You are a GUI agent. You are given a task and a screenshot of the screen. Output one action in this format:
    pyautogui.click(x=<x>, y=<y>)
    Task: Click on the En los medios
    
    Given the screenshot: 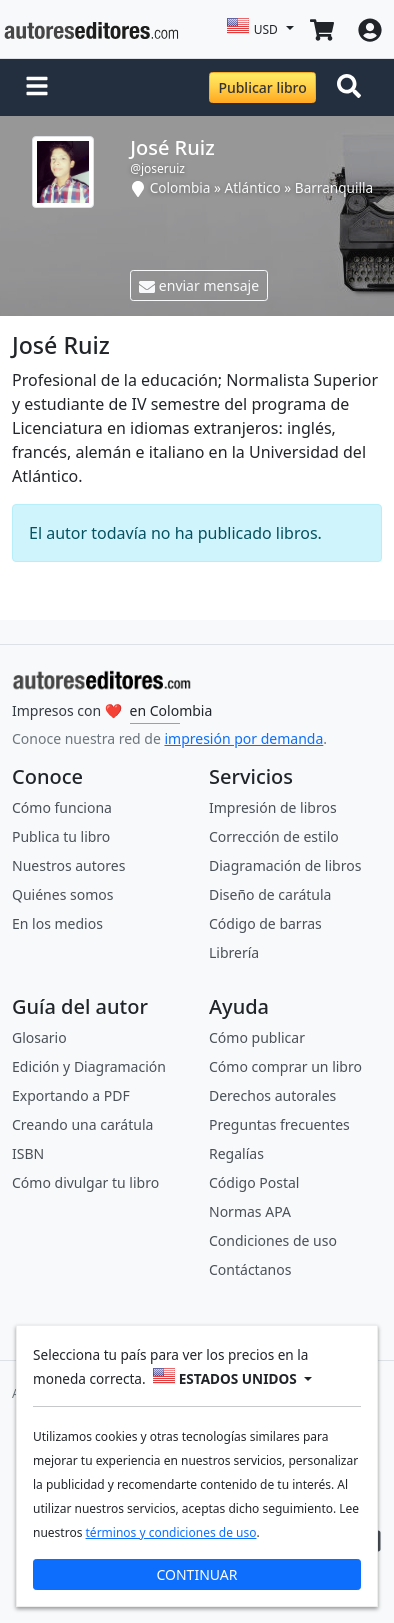 What is the action you would take?
    pyautogui.click(x=57, y=923)
    